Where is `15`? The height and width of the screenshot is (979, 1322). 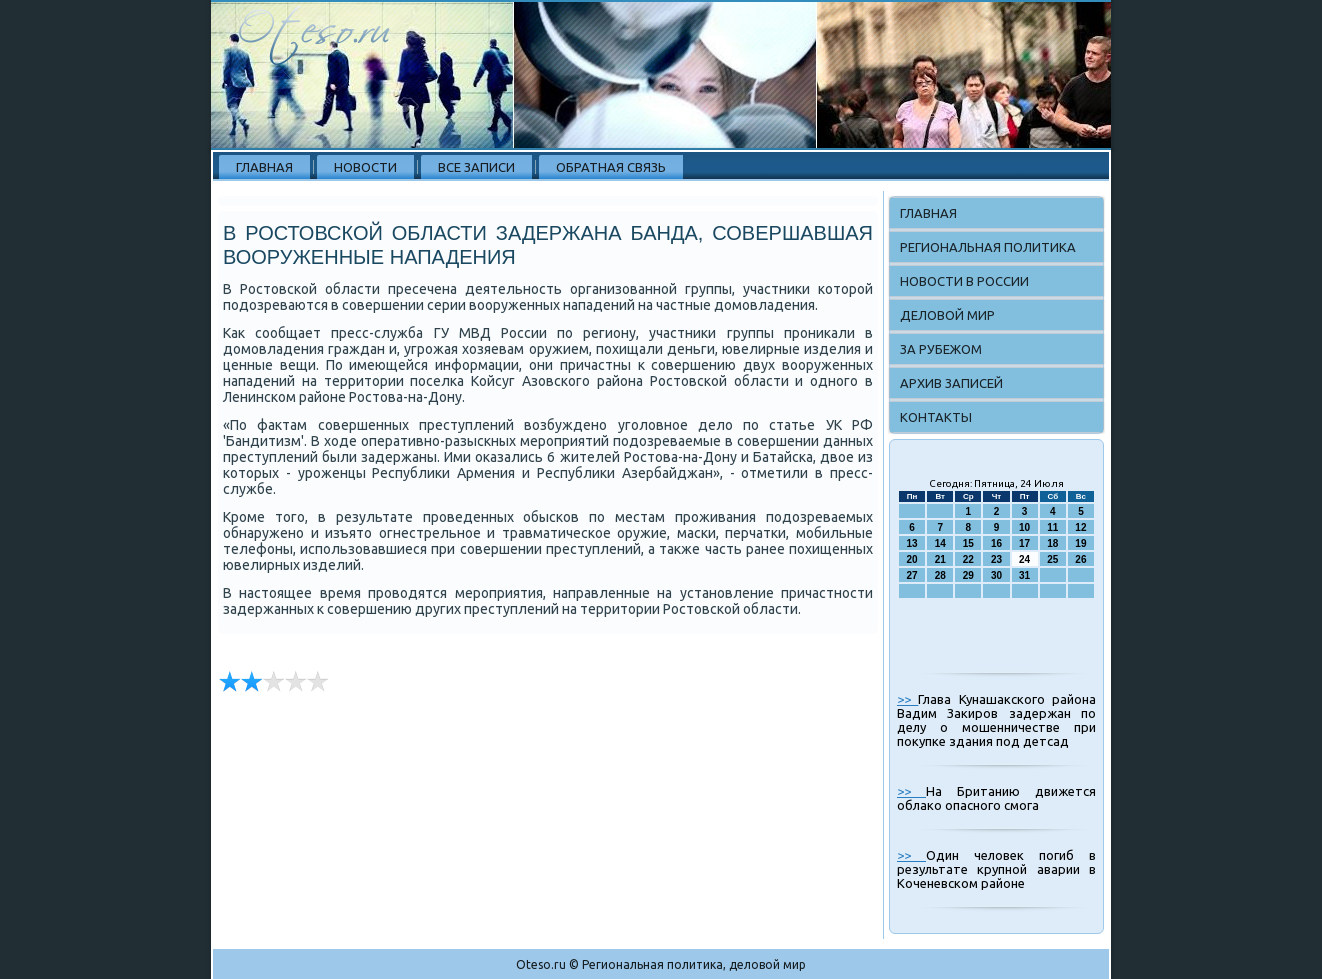 15 is located at coordinates (968, 543).